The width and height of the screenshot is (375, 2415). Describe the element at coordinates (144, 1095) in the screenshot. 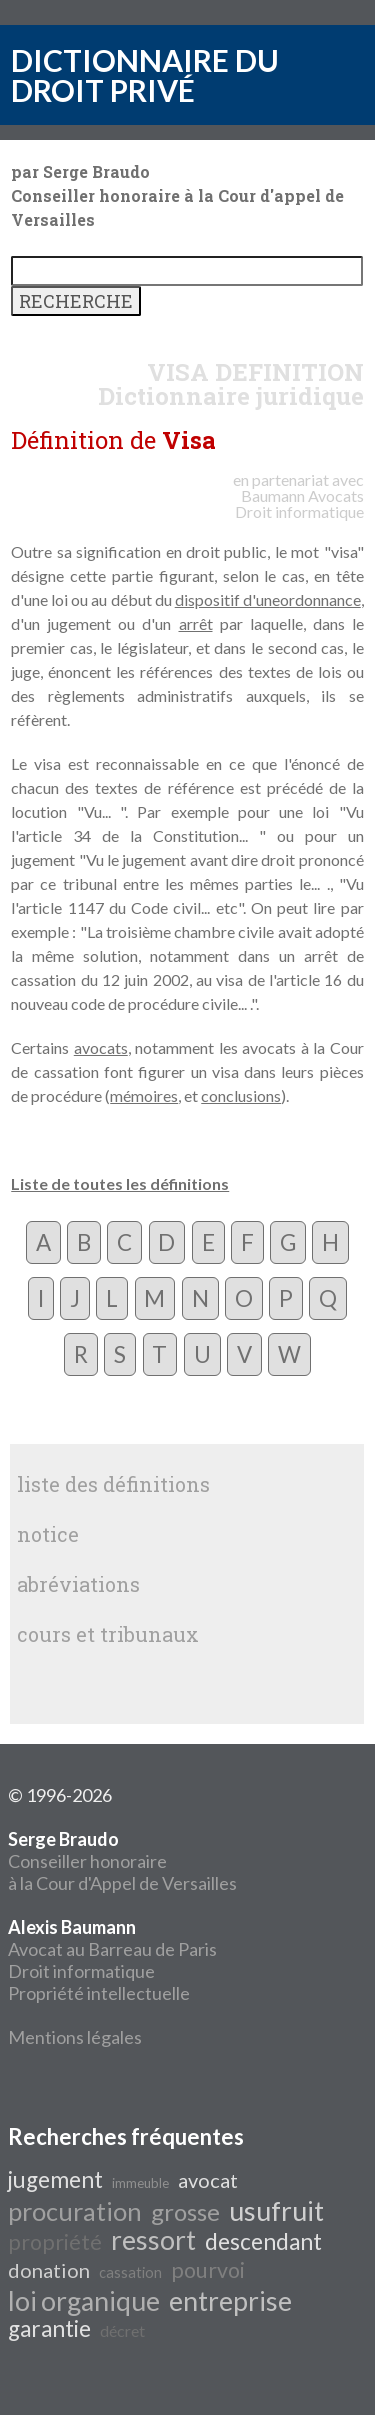

I see `mémoires` at that location.